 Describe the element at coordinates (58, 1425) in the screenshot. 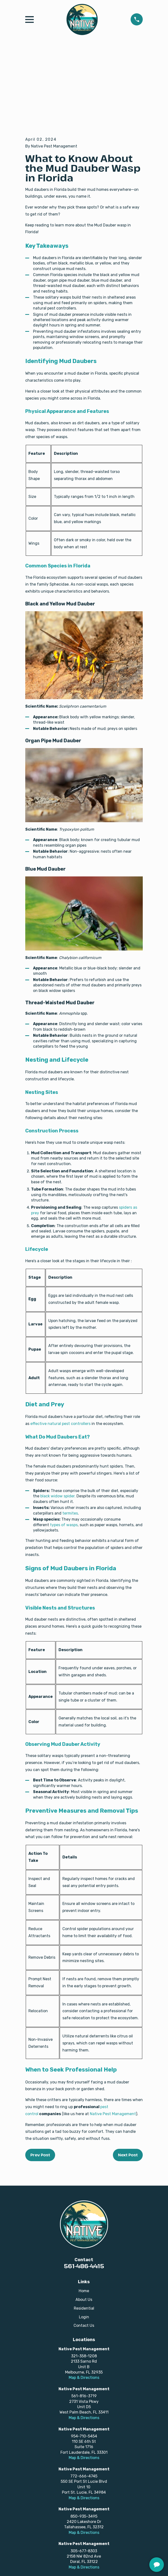

I see `black widow spider.` at that location.